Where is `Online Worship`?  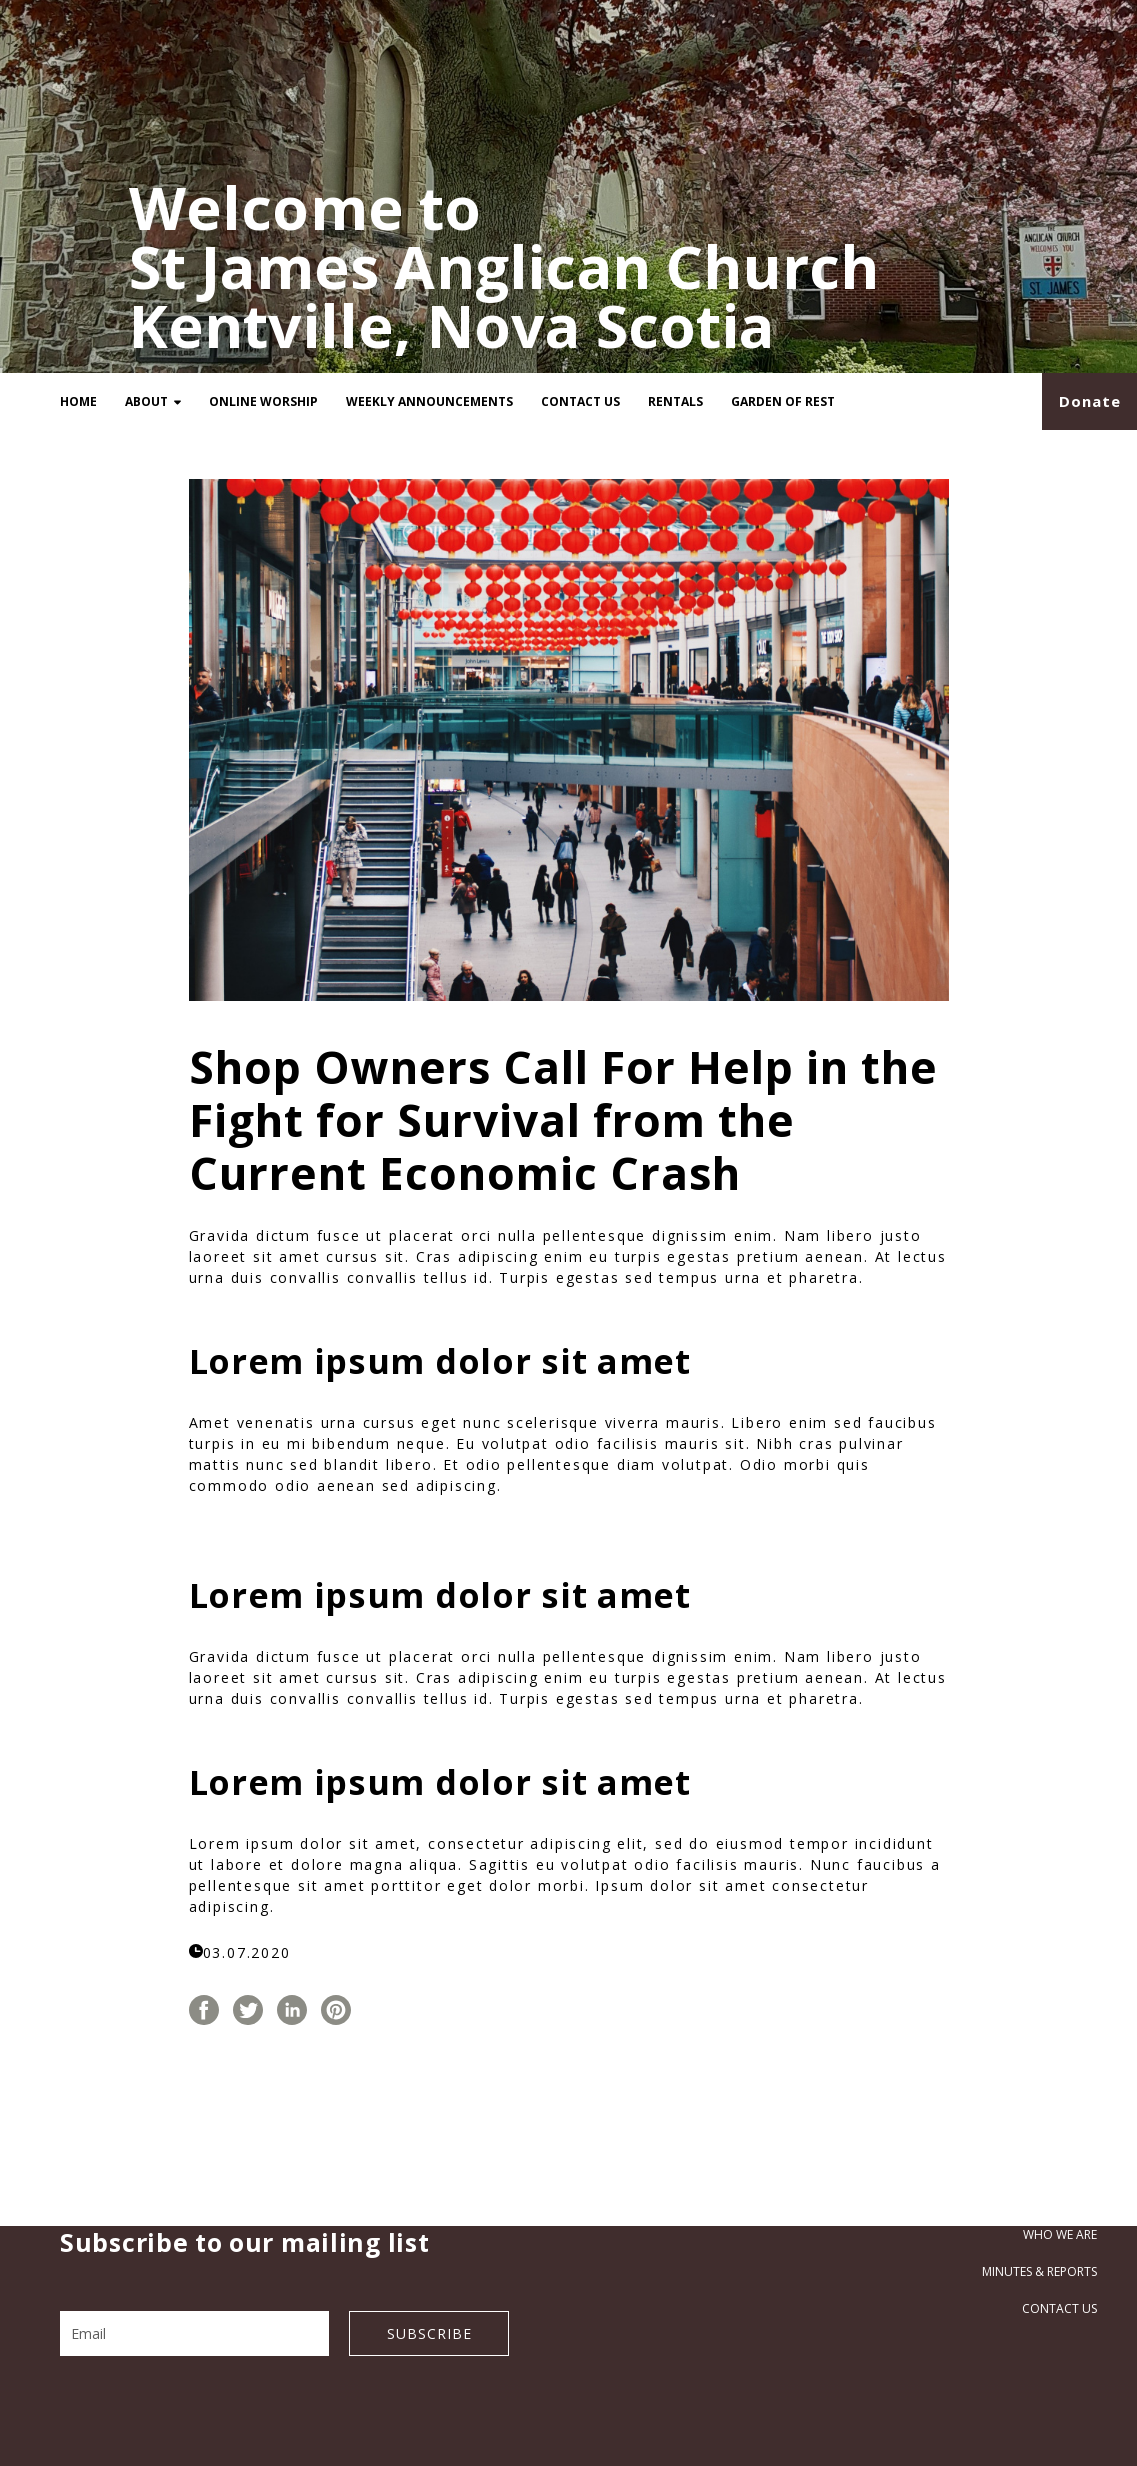
Online Worship is located at coordinates (263, 401).